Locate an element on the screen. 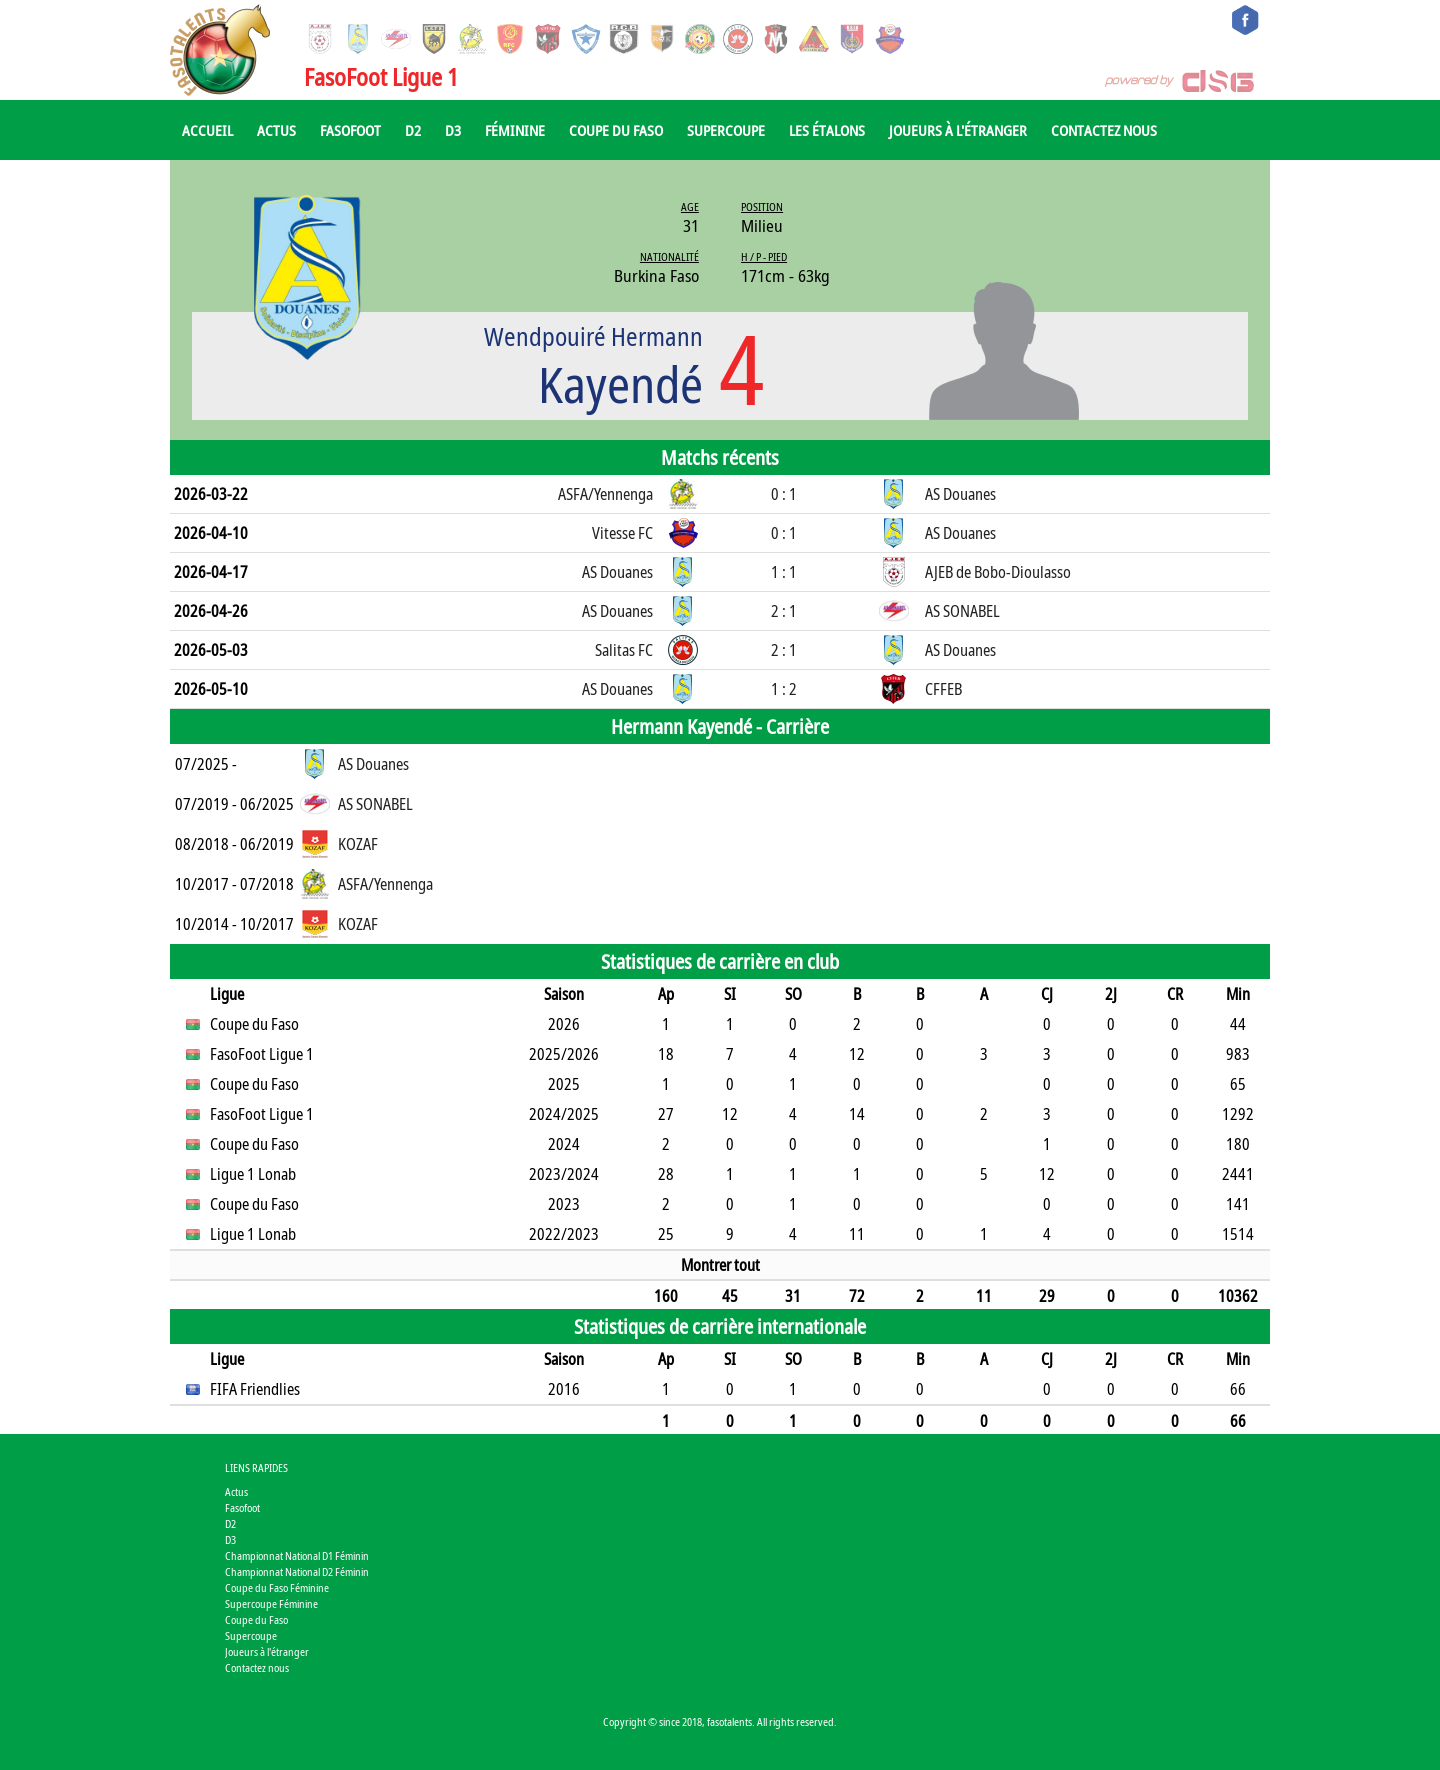  Coupe du Faso is located at coordinates (616, 130).